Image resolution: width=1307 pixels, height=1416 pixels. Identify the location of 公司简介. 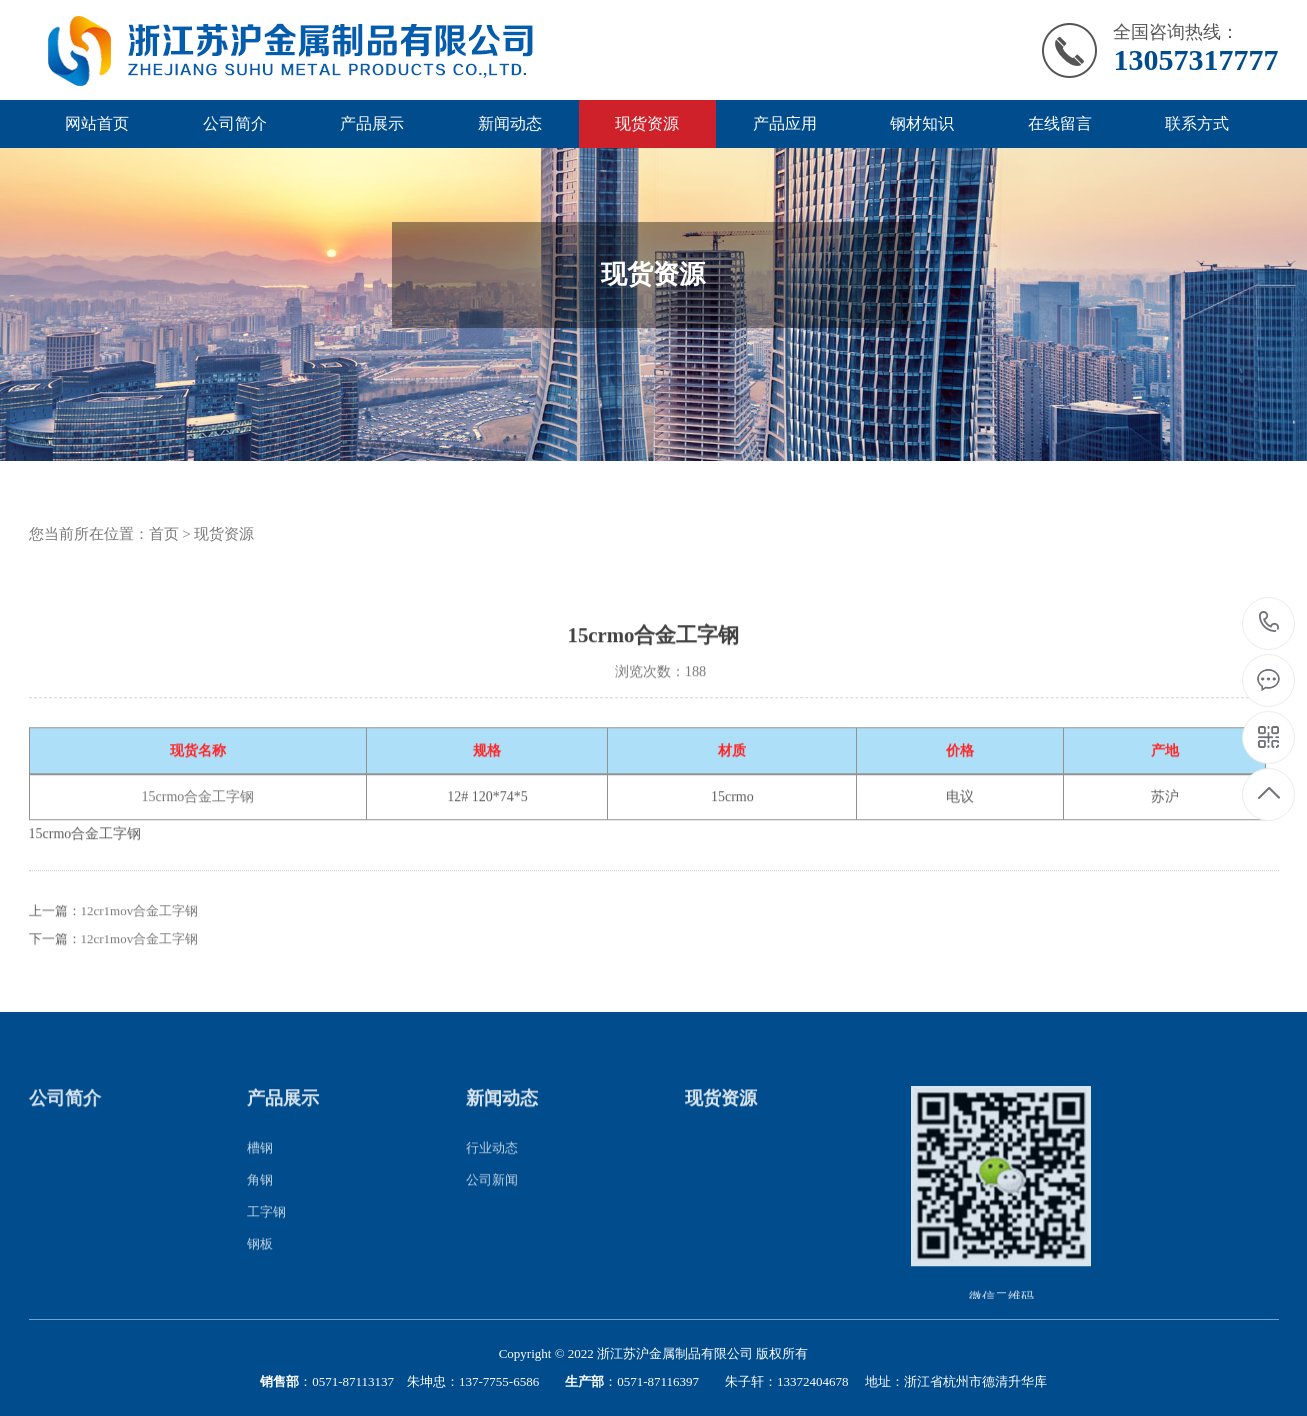
(235, 123).